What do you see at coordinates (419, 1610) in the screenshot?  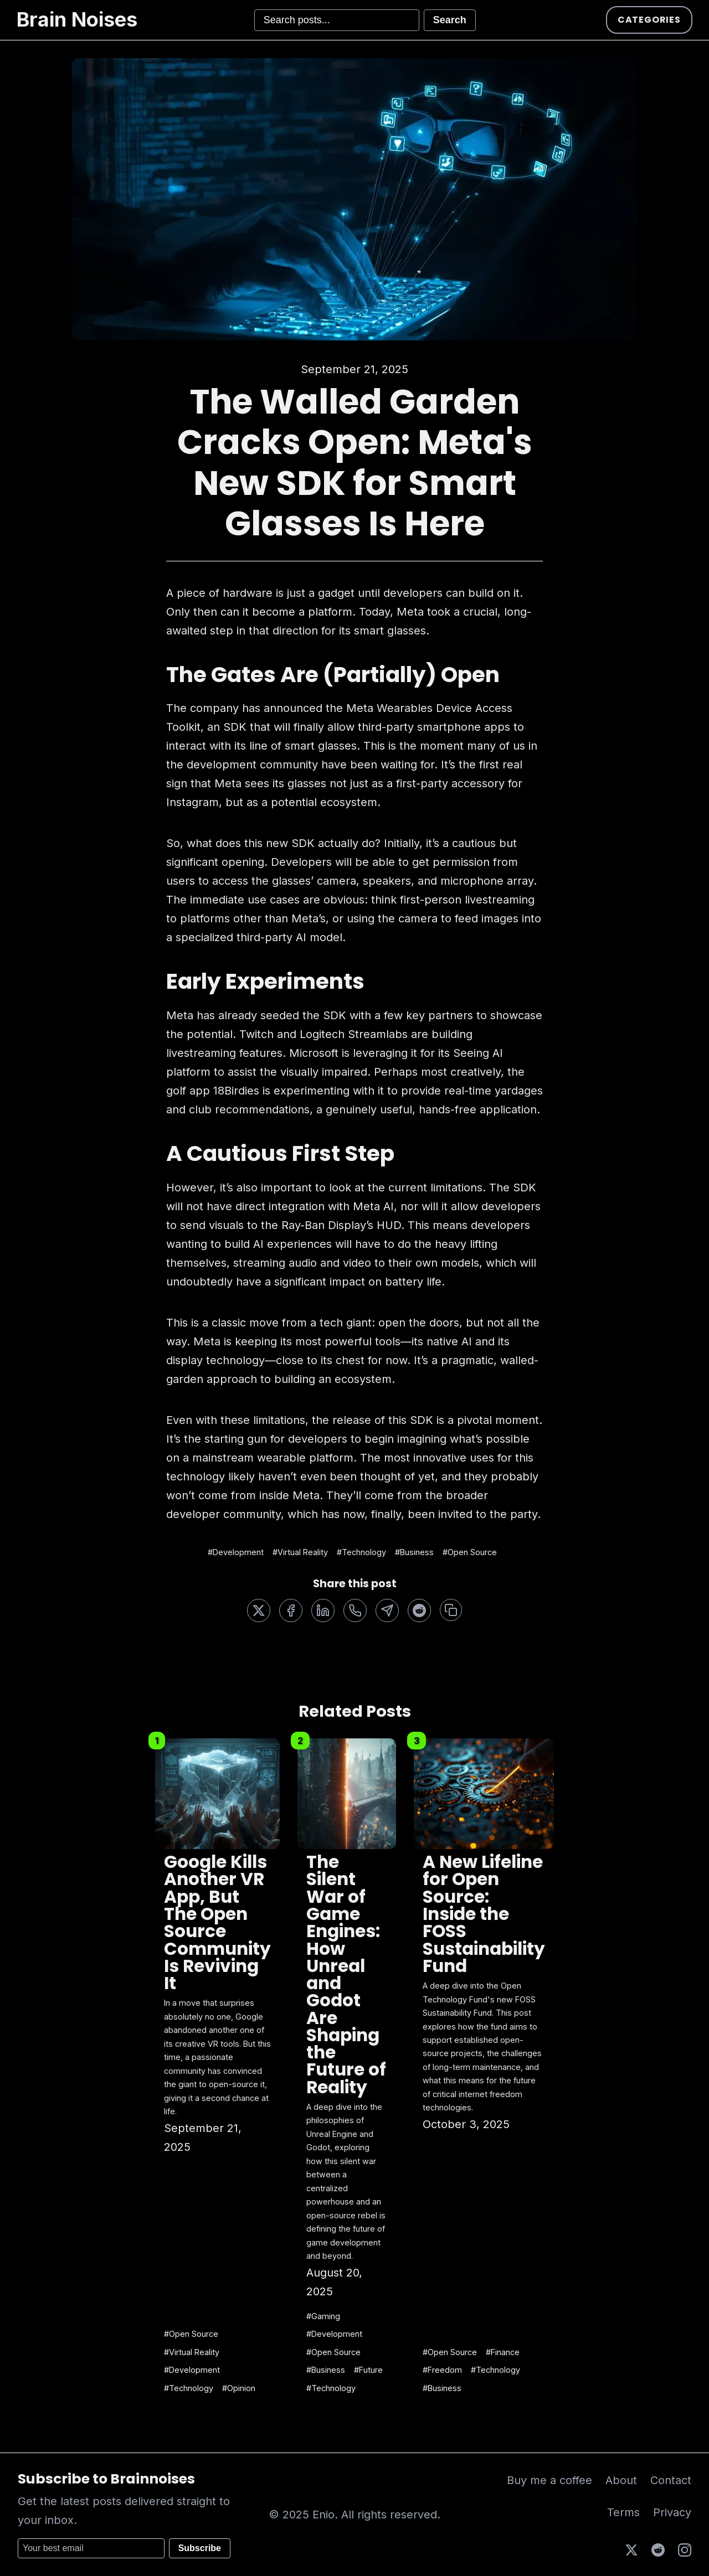 I see `[Share on Reddit]` at bounding box center [419, 1610].